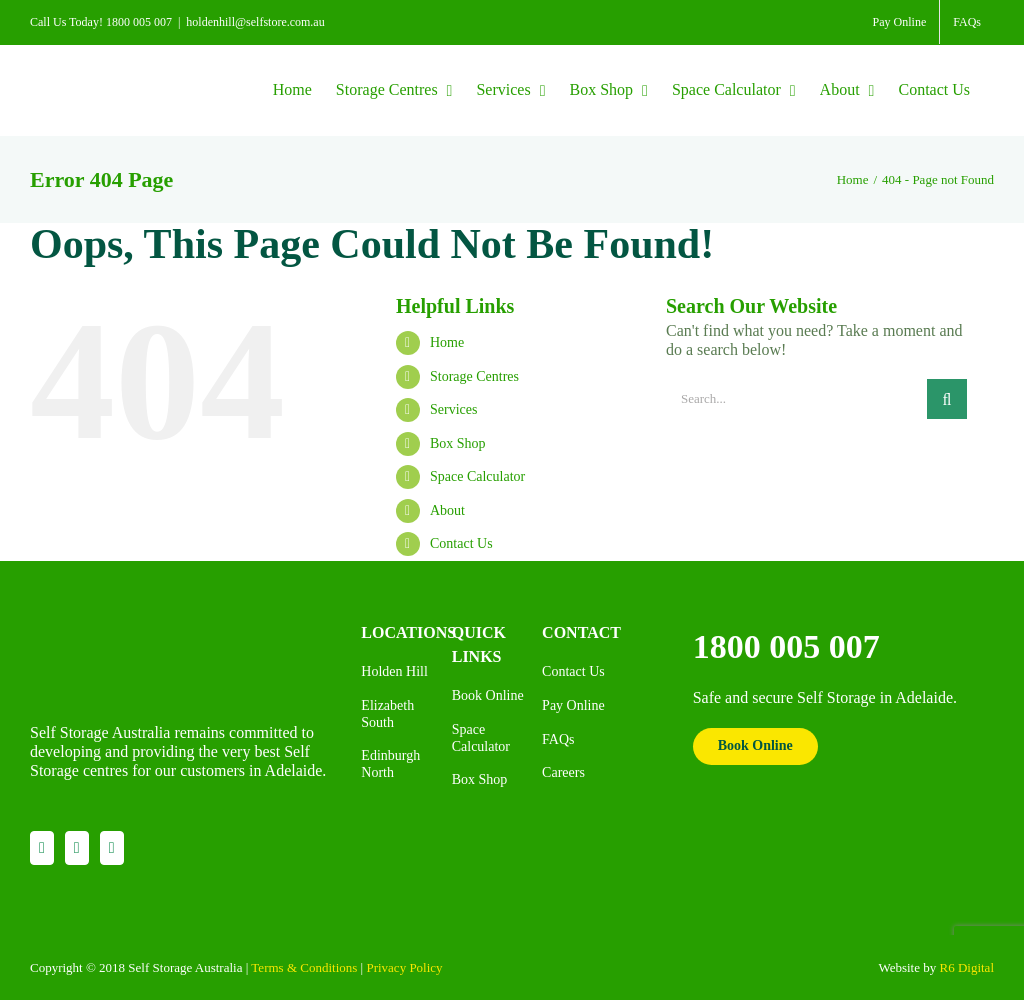  What do you see at coordinates (77, 848) in the screenshot?
I see `[Instagram]` at bounding box center [77, 848].